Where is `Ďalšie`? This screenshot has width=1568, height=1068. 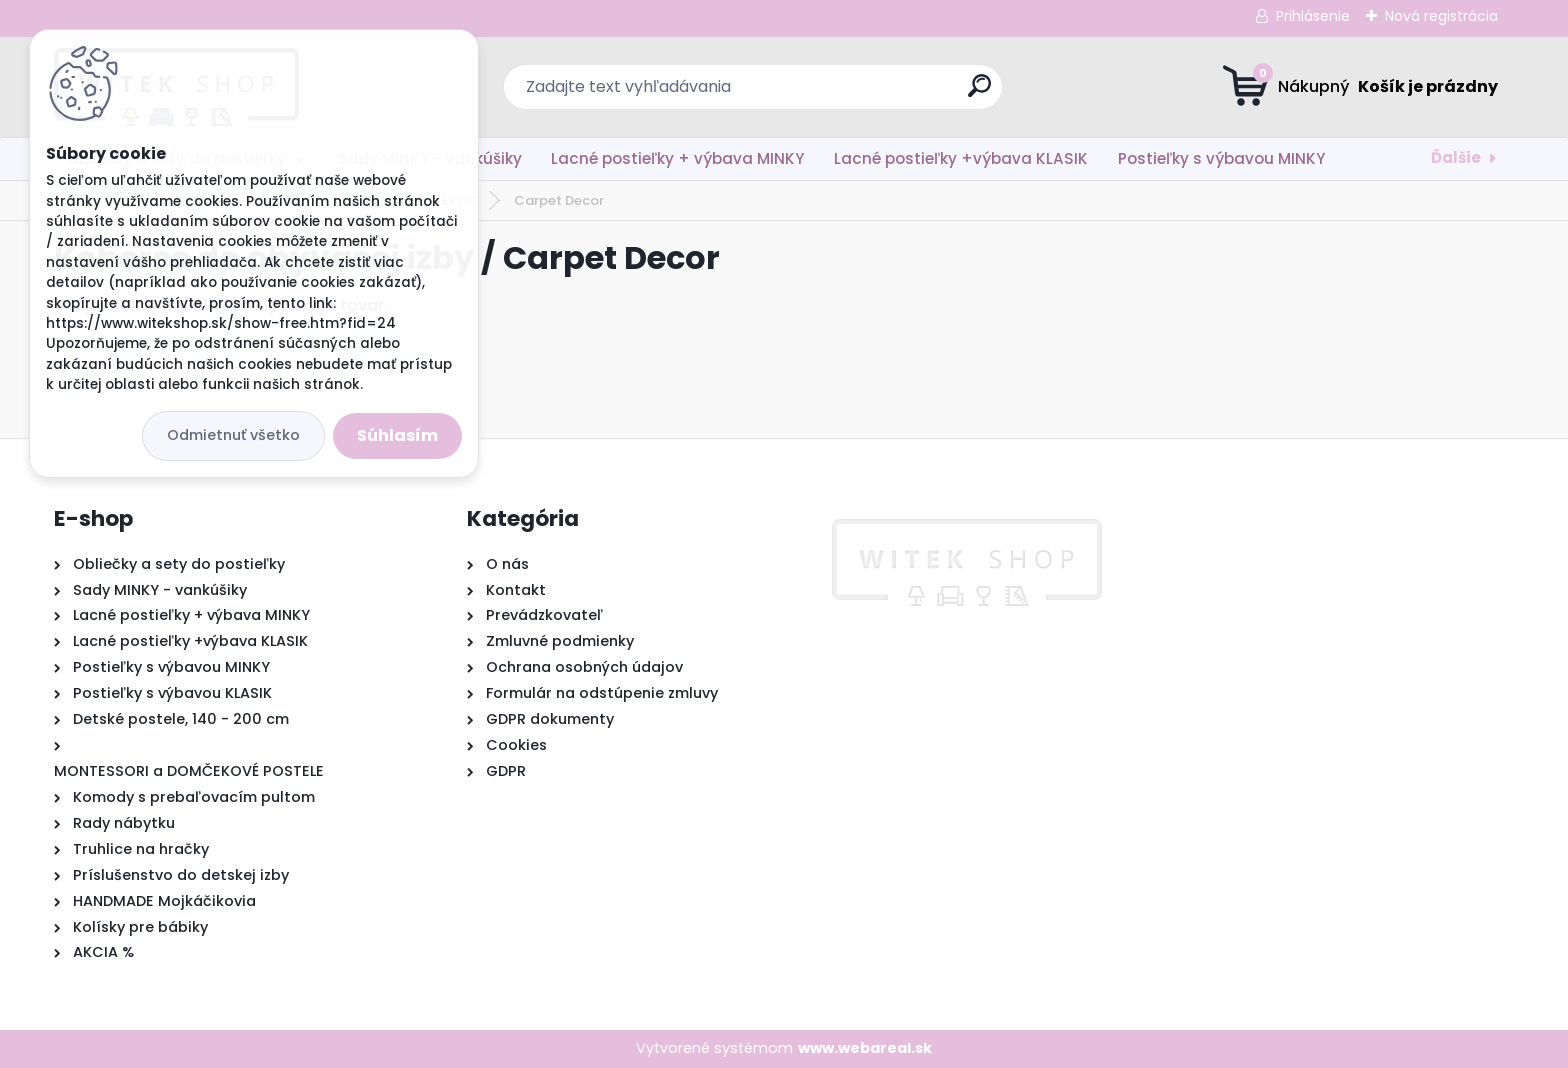
Ďalšie is located at coordinates (1456, 157).